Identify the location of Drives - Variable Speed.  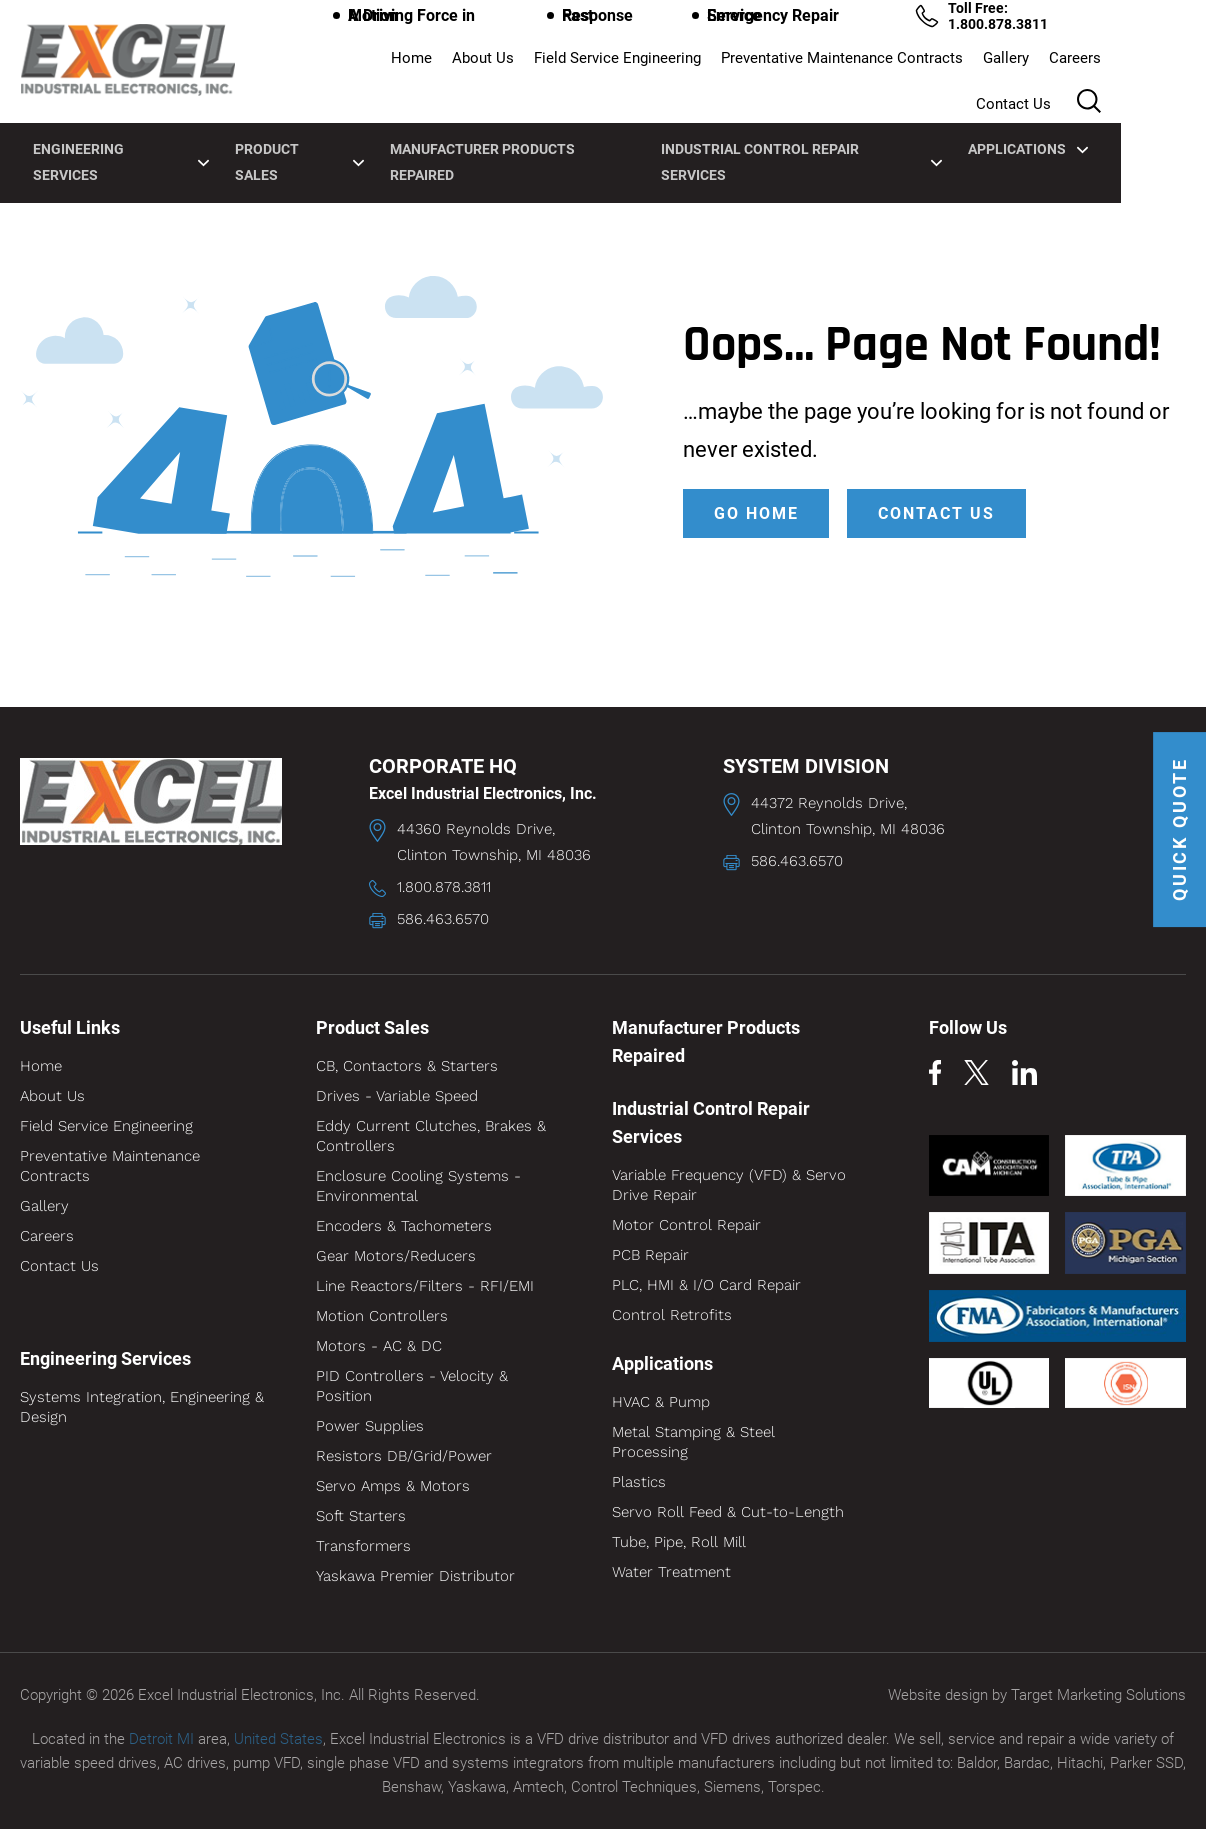
(397, 1096).